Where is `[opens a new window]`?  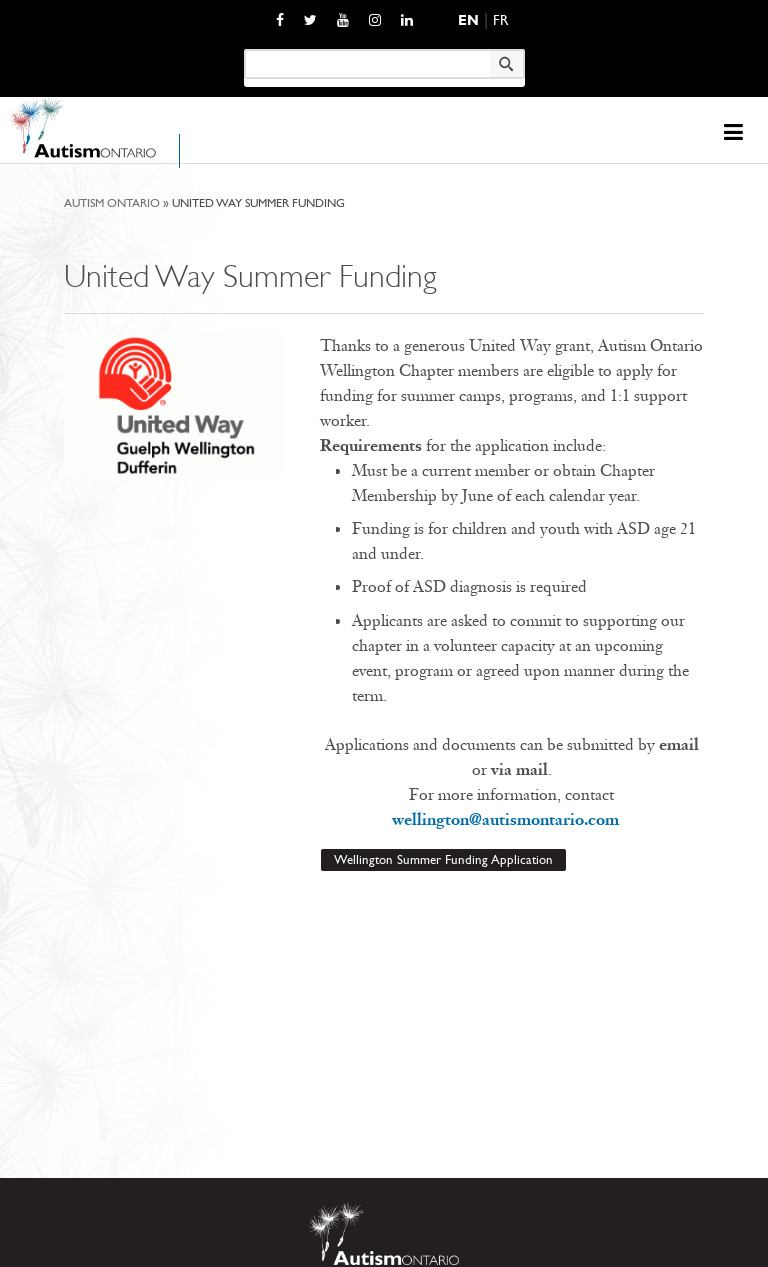
[opens a new window] is located at coordinates (280, 19).